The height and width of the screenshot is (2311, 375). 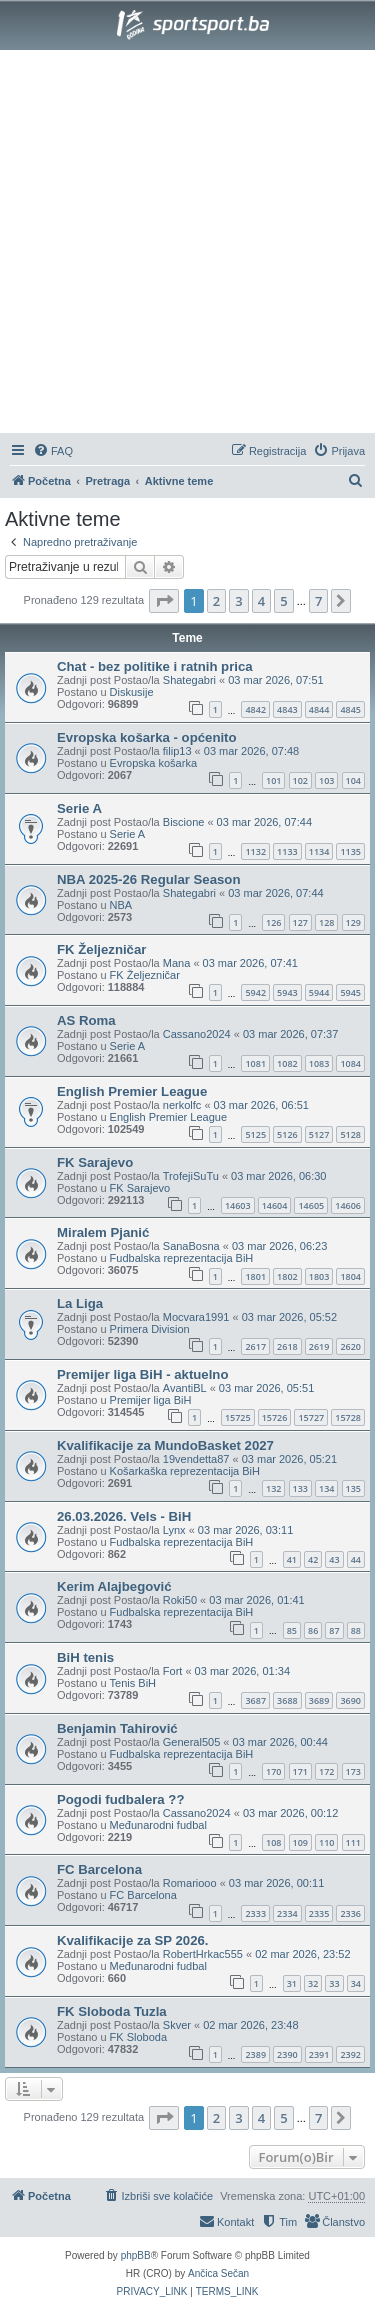 I want to click on 3687, so click(x=255, y=1700).